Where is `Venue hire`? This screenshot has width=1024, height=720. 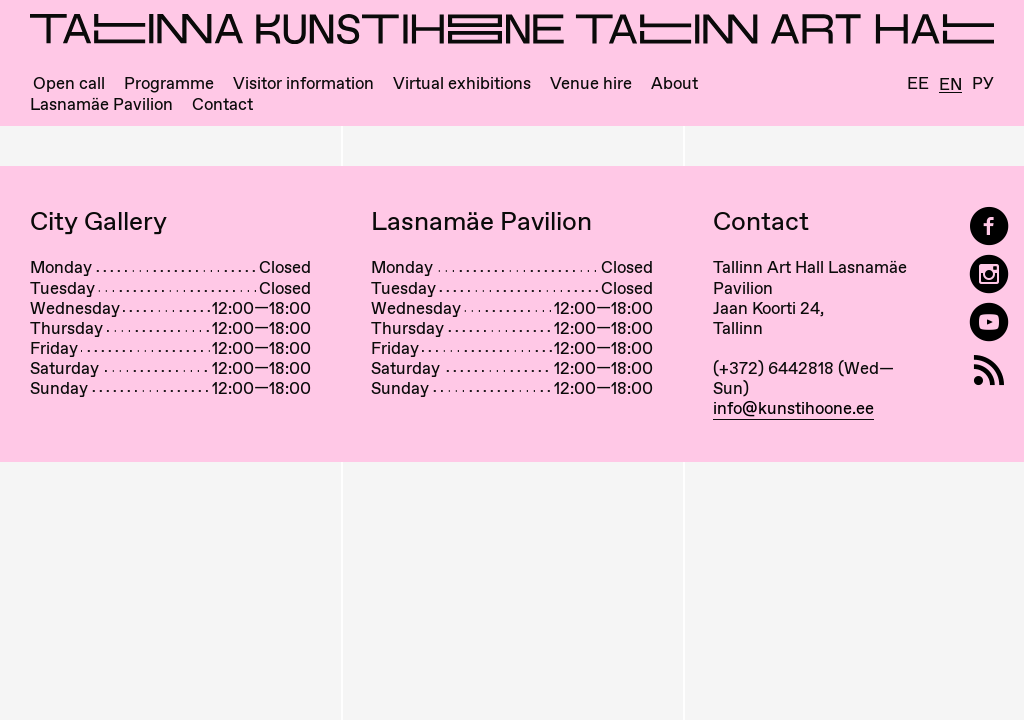 Venue hire is located at coordinates (591, 83).